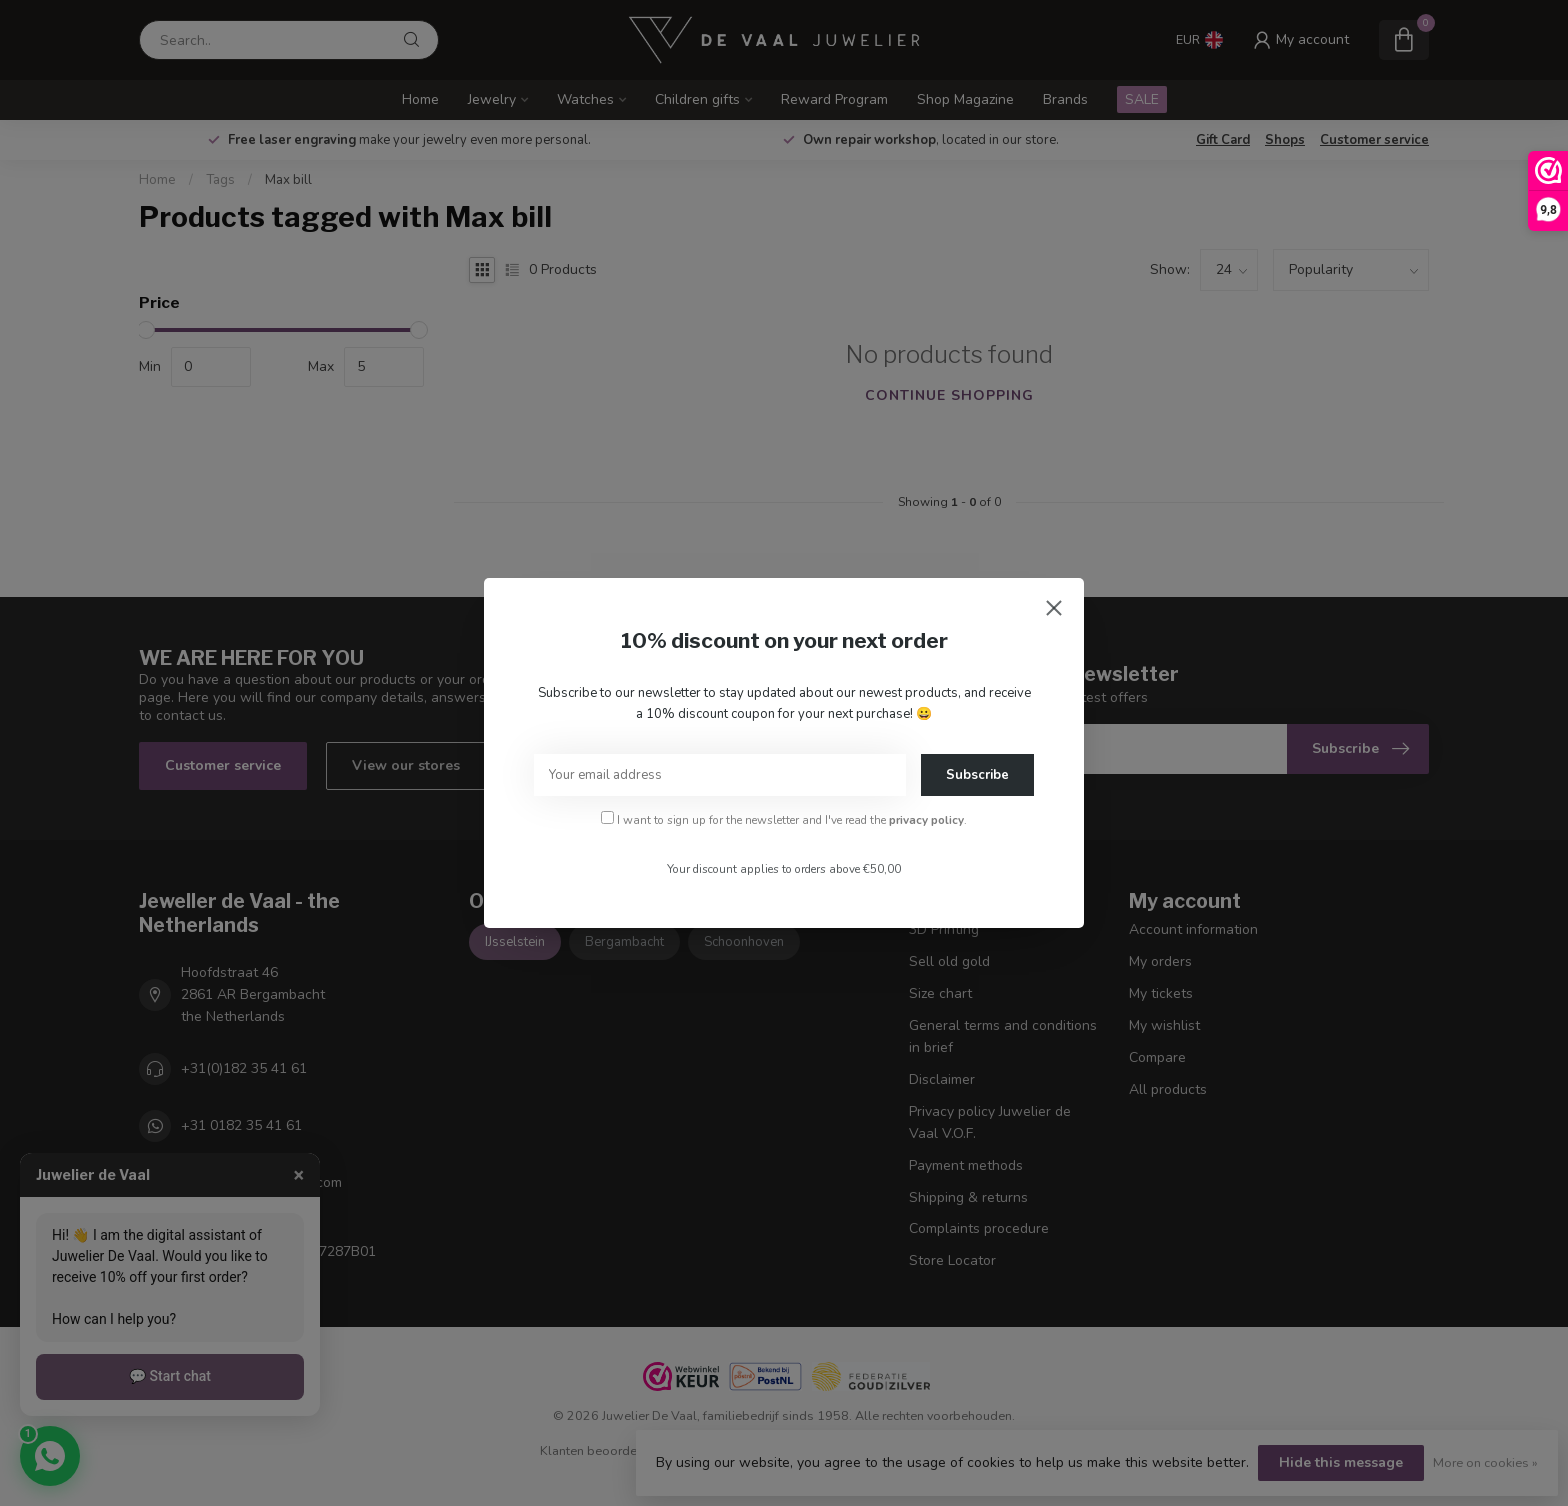 The width and height of the screenshot is (1568, 1506). Describe the element at coordinates (926, 820) in the screenshot. I see `privacy policy` at that location.